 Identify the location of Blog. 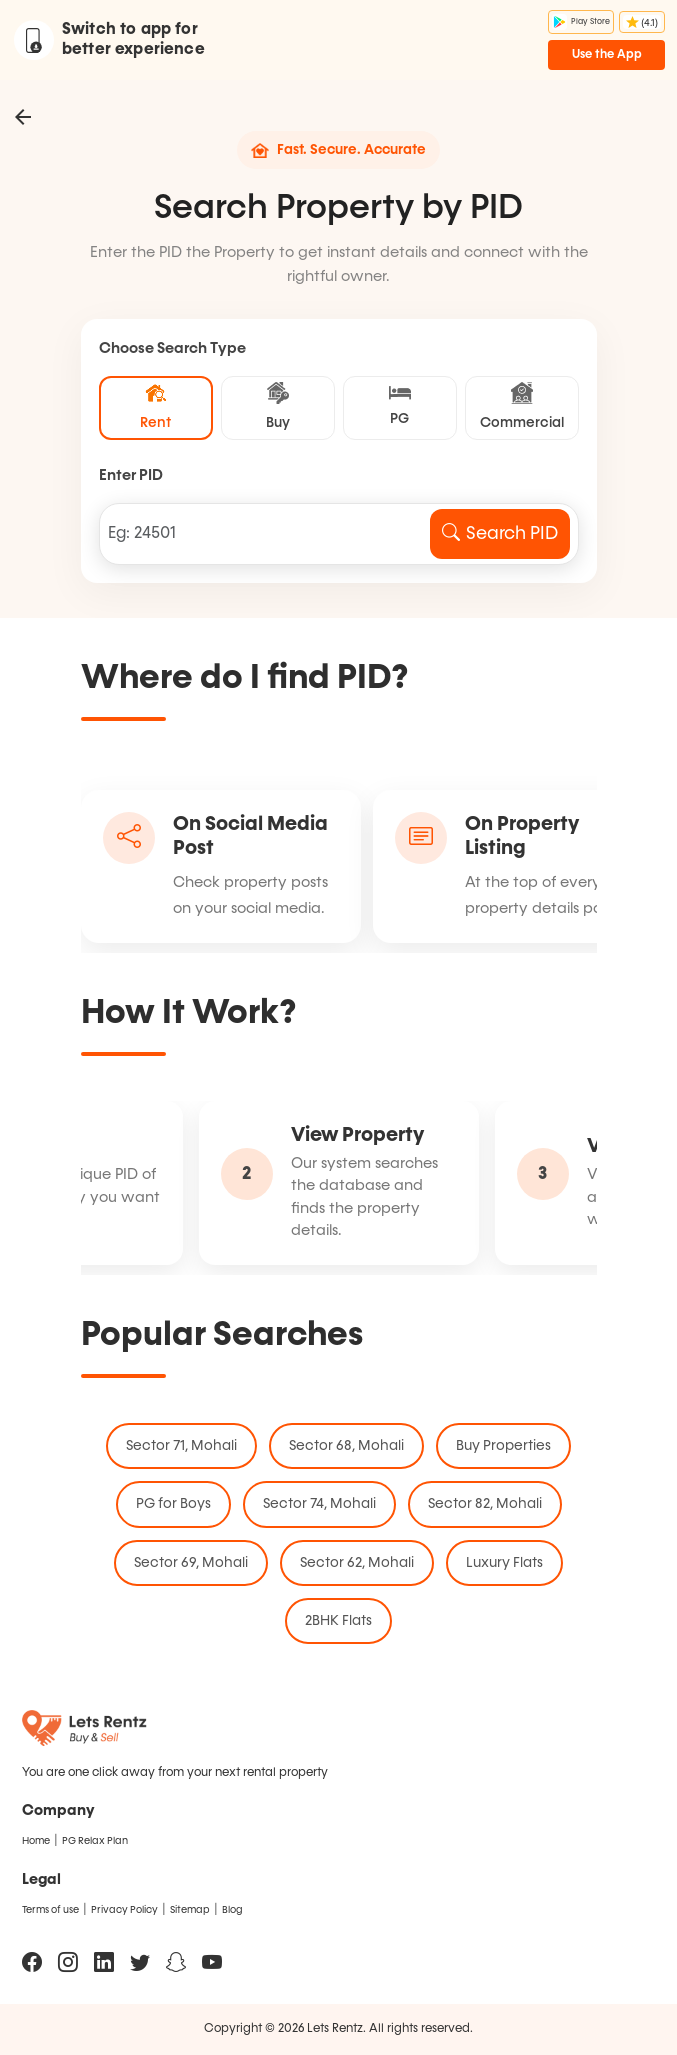
(232, 1910).